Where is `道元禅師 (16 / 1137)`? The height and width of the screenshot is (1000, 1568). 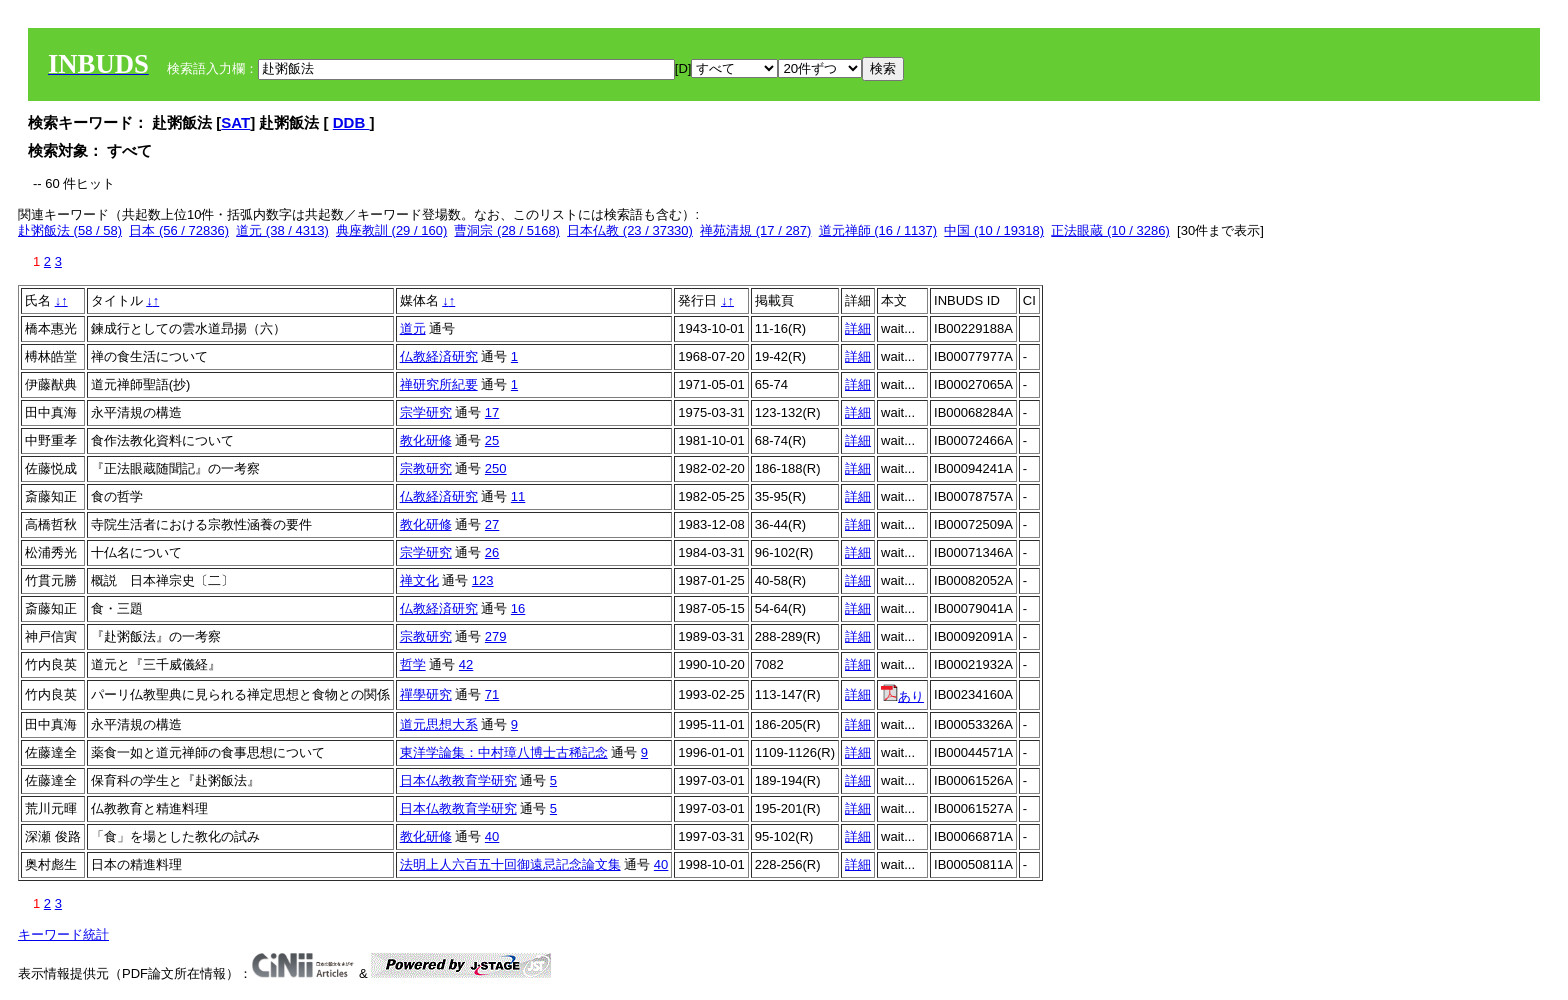
道元禅師 (16 / 1137) is located at coordinates (878, 230).